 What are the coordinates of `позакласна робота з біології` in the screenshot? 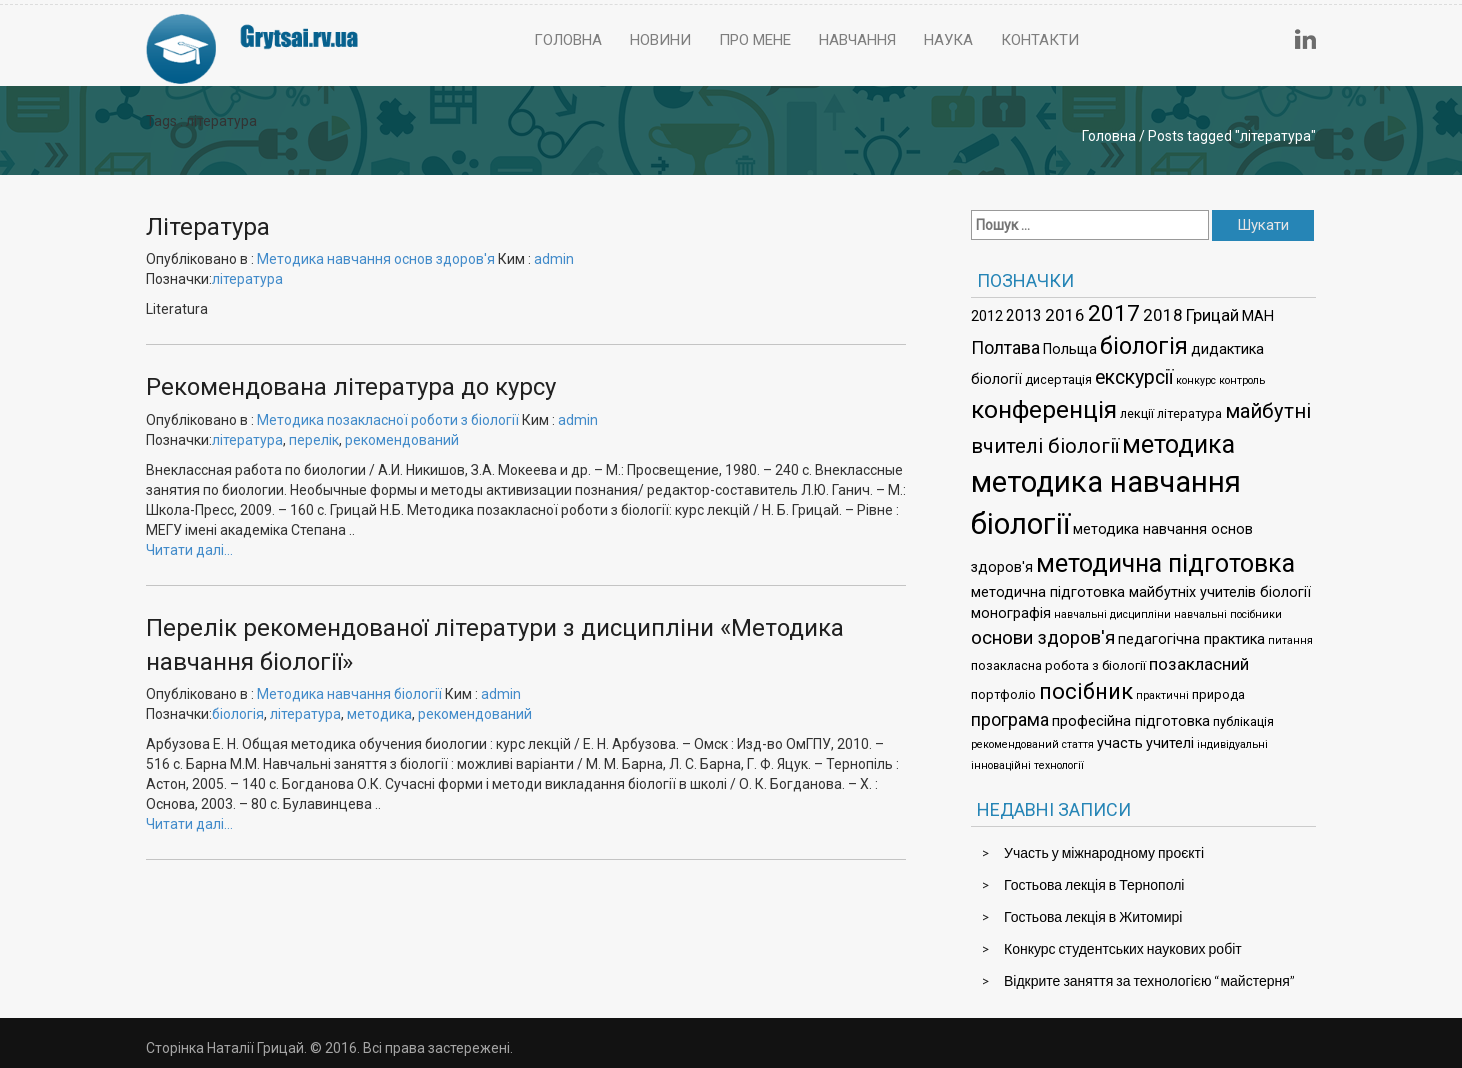 It's located at (1058, 665).